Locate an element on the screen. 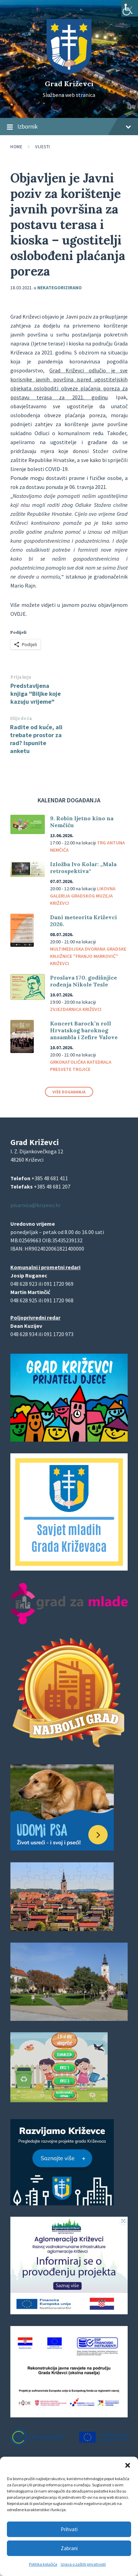 This screenshot has width=138, height=2576. Proslava 170. godišnjice rođenja Nikole Tesle is located at coordinates (83, 981).